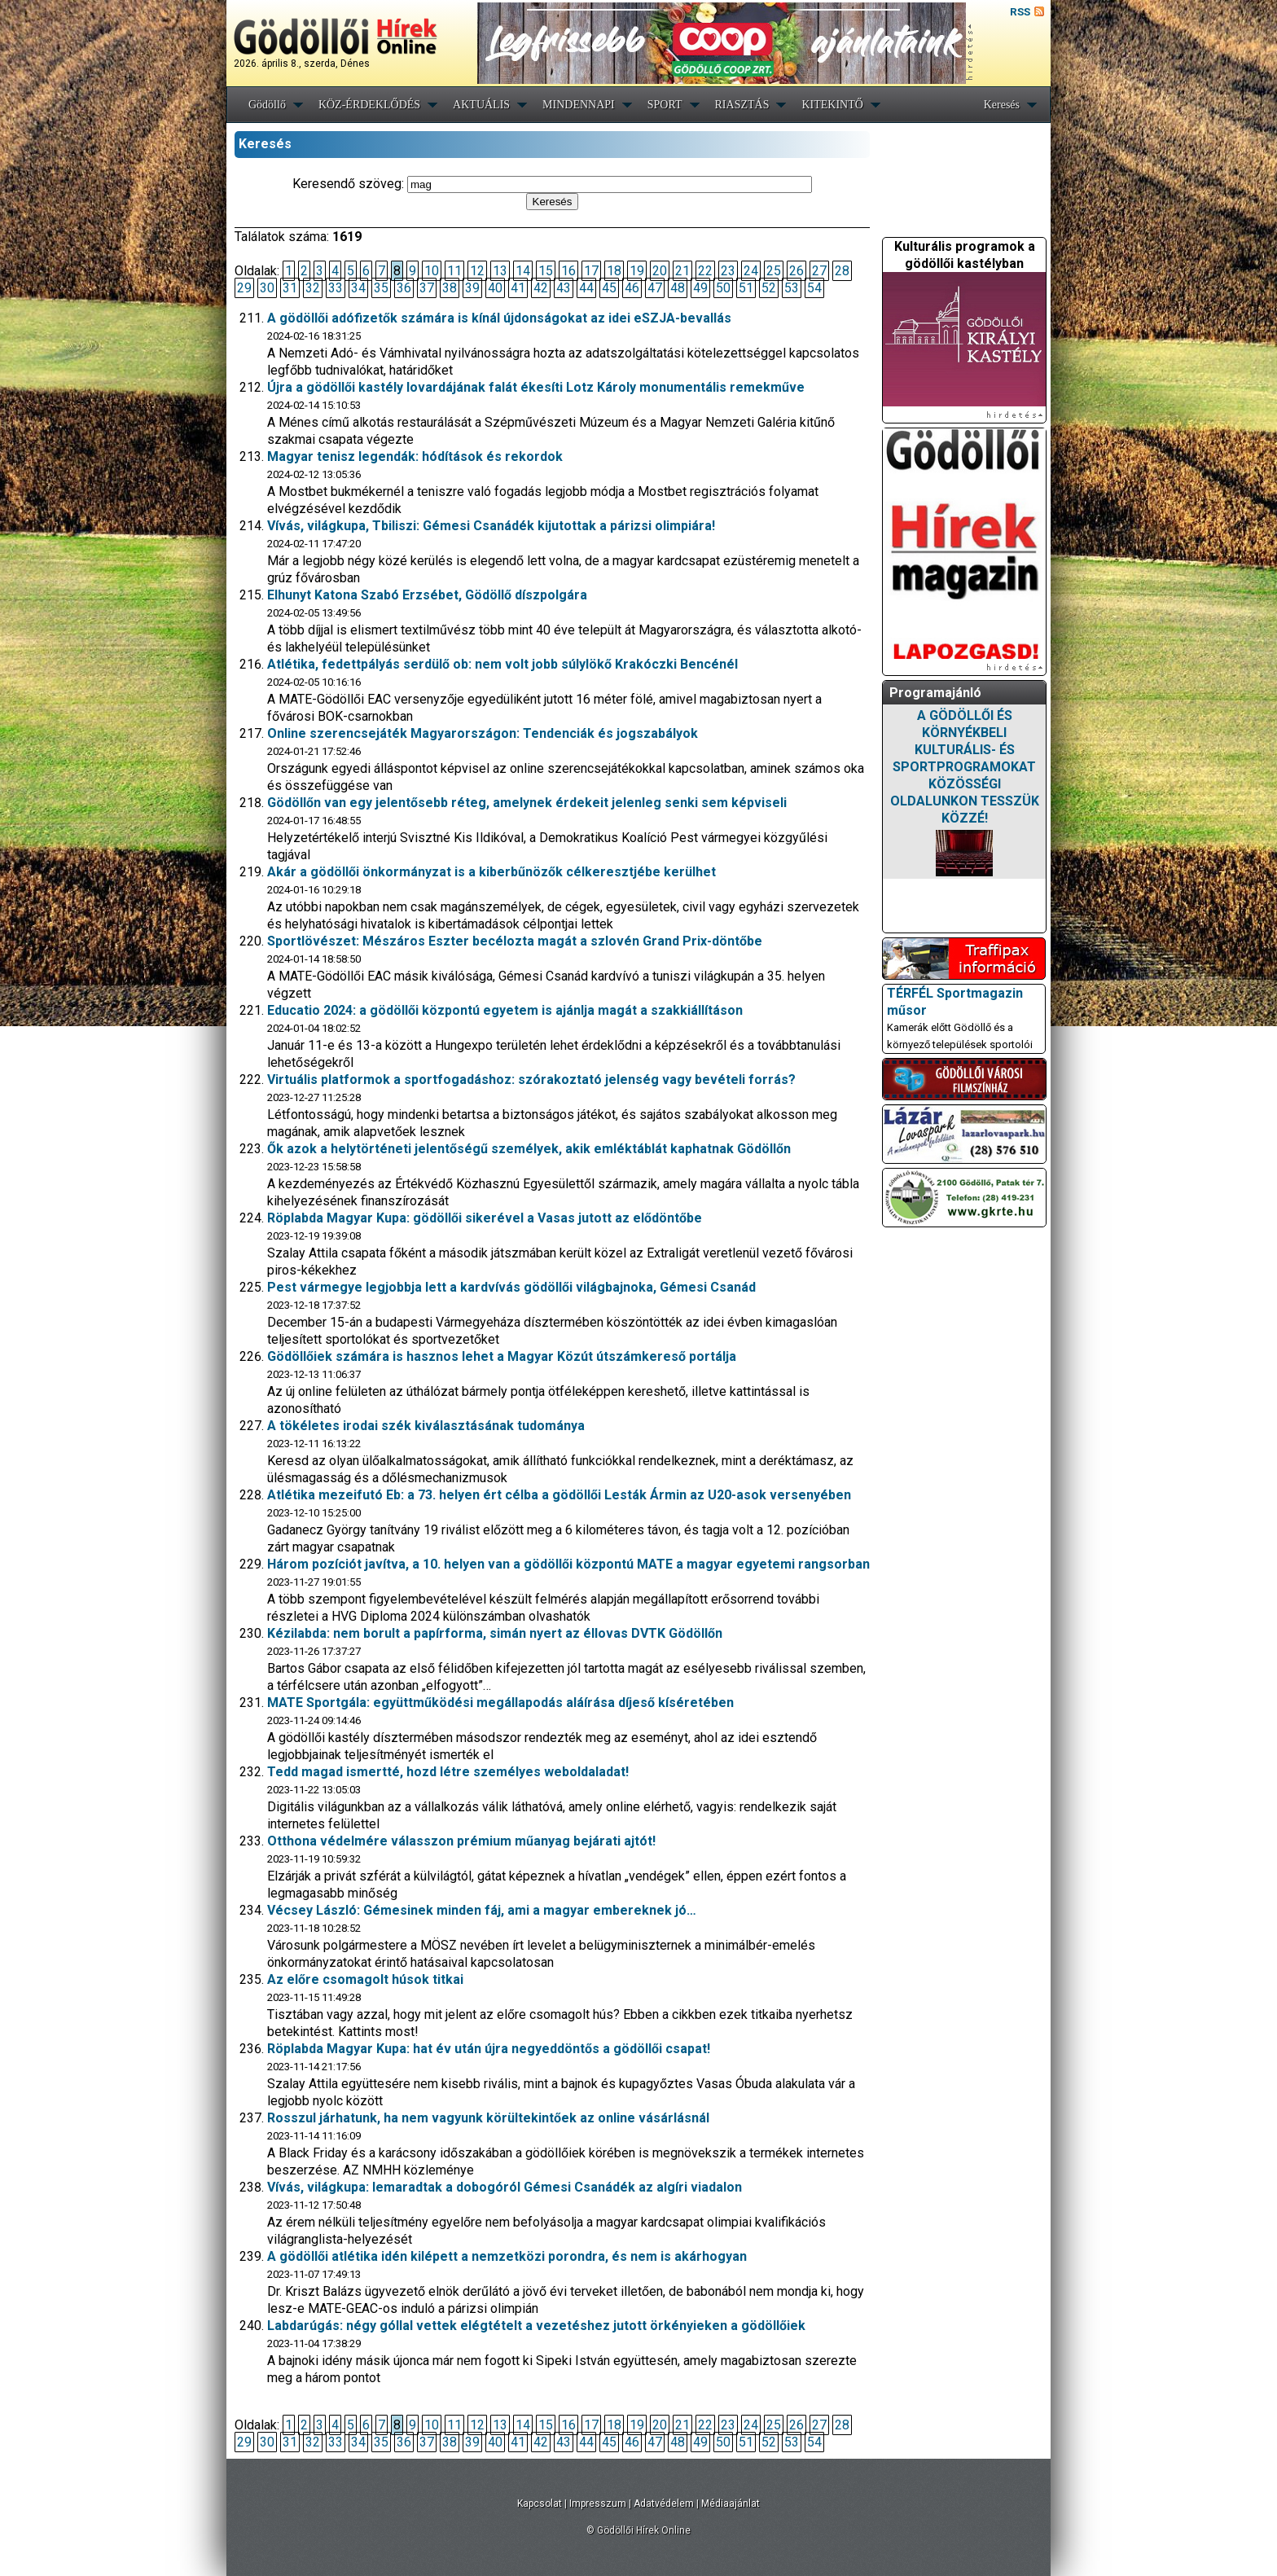  I want to click on 16, so click(568, 271).